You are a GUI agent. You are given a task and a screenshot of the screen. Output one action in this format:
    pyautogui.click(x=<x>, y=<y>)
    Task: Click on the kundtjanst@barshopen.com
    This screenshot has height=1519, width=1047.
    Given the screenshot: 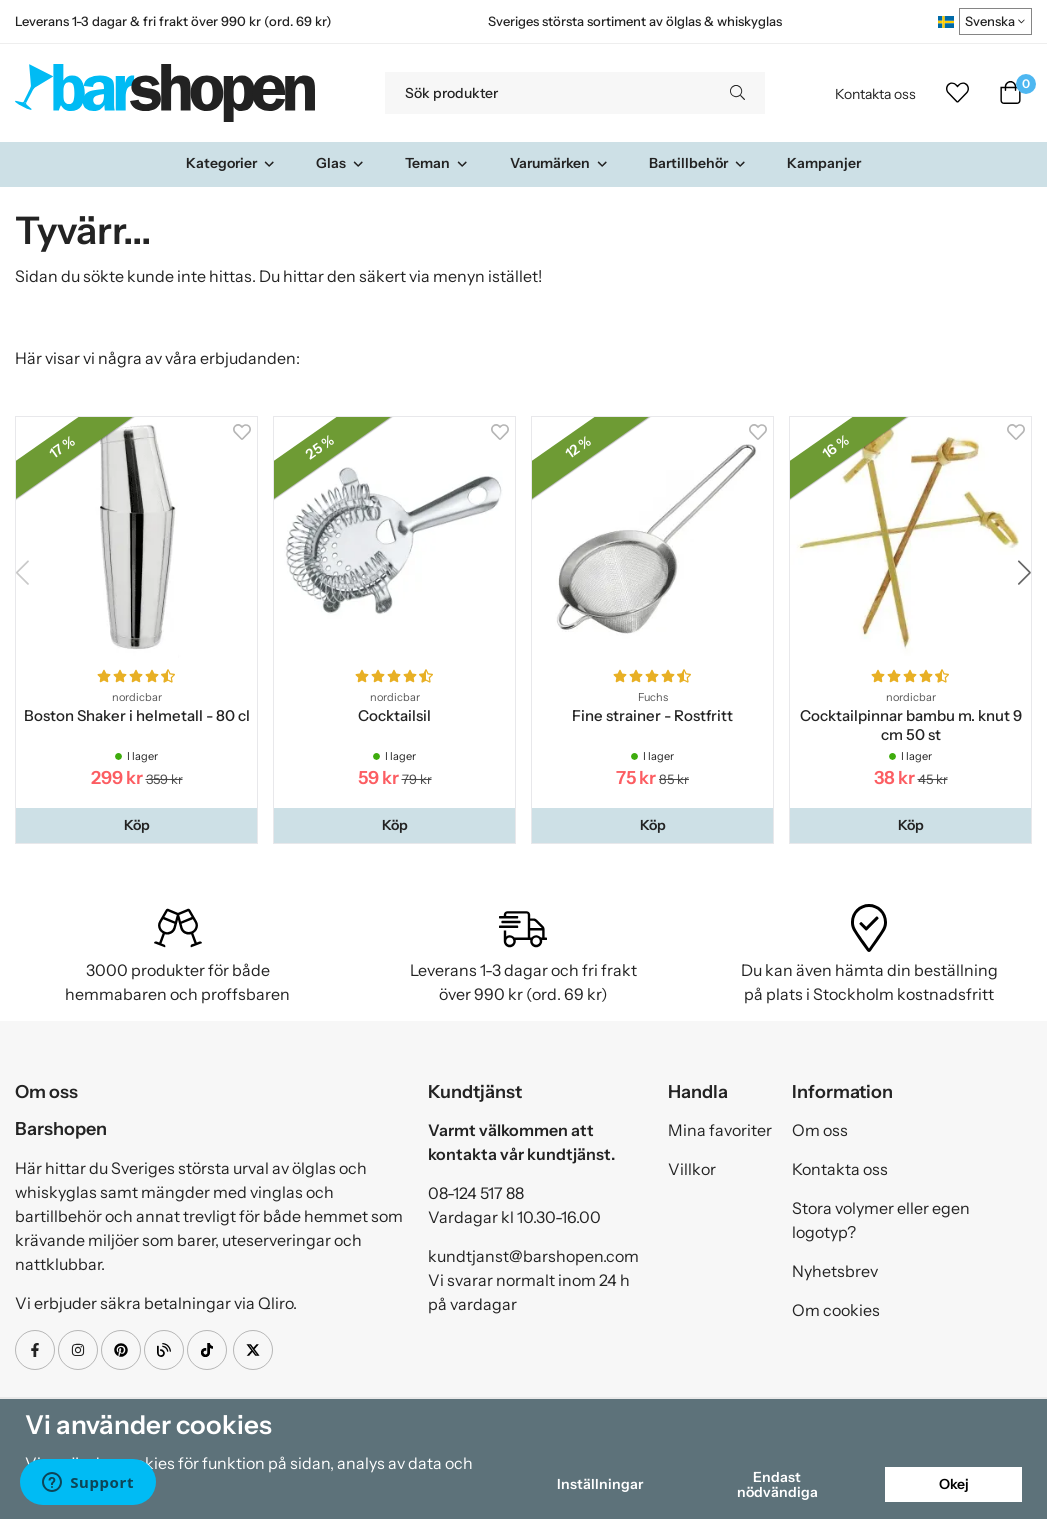 What is the action you would take?
    pyautogui.click(x=533, y=1256)
    